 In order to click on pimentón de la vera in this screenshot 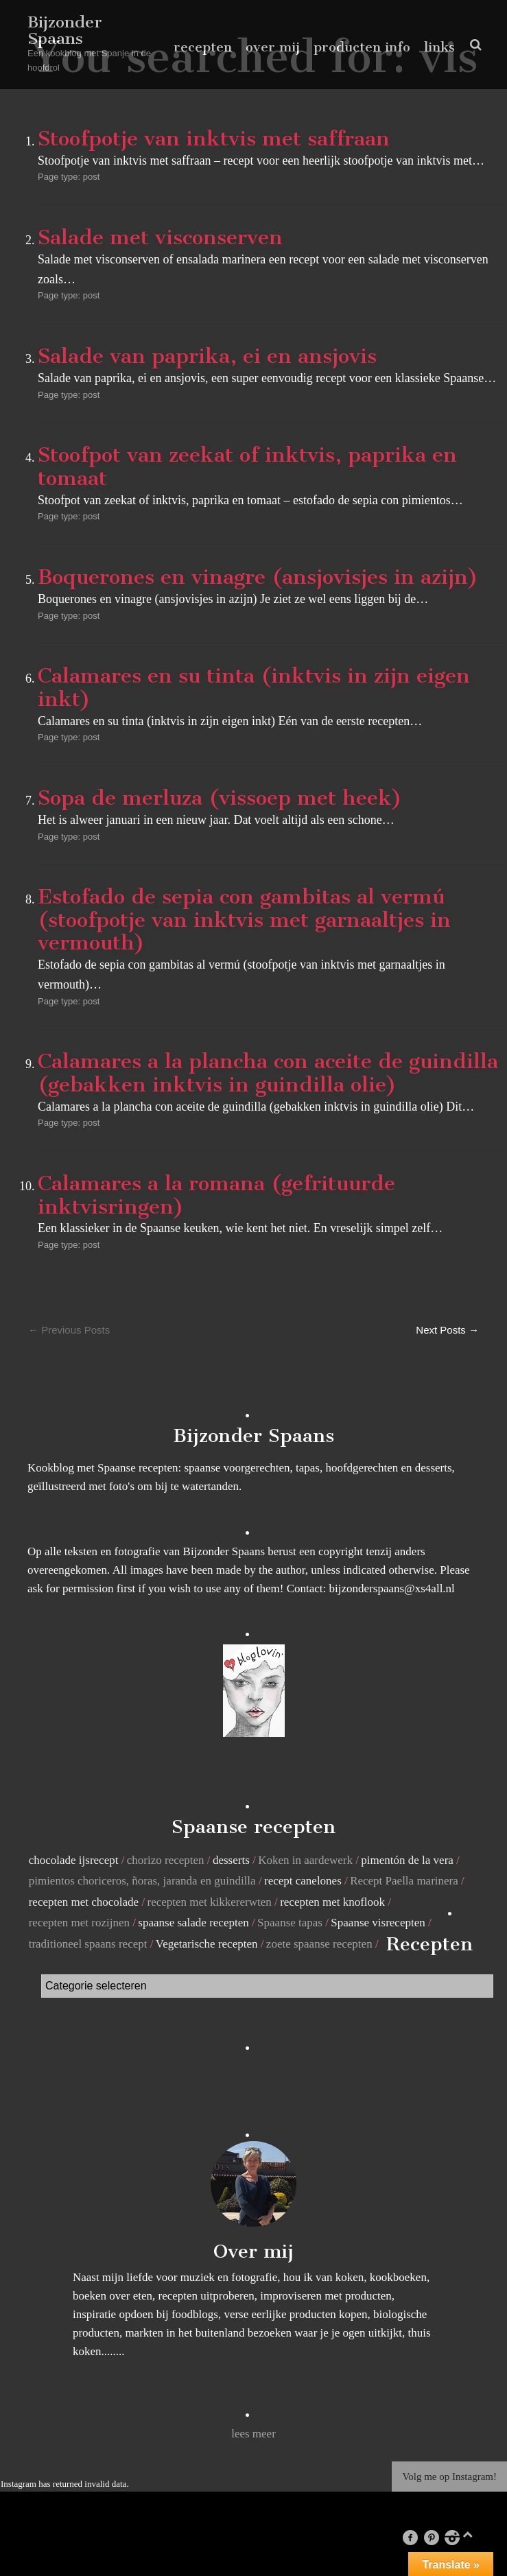, I will do `click(407, 1860)`.